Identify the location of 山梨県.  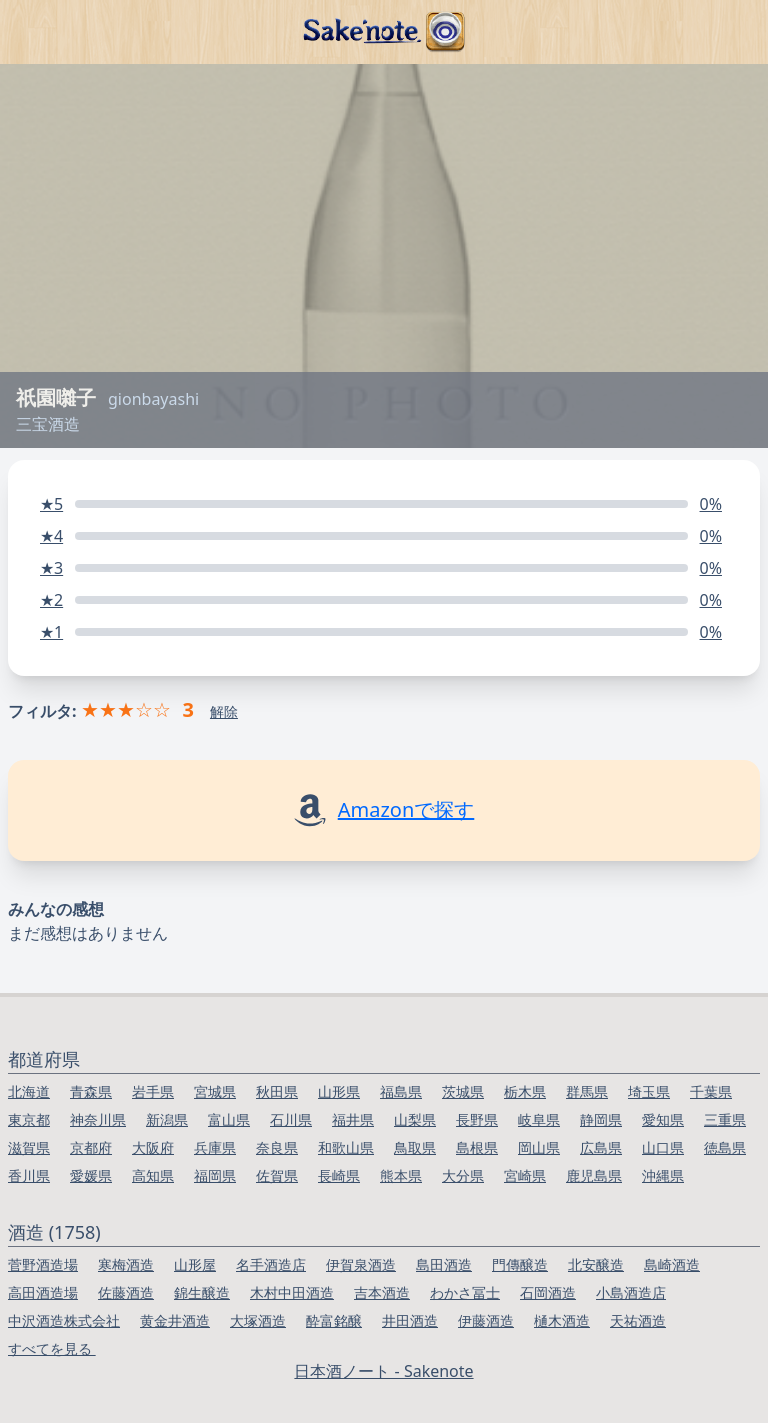
(415, 1119).